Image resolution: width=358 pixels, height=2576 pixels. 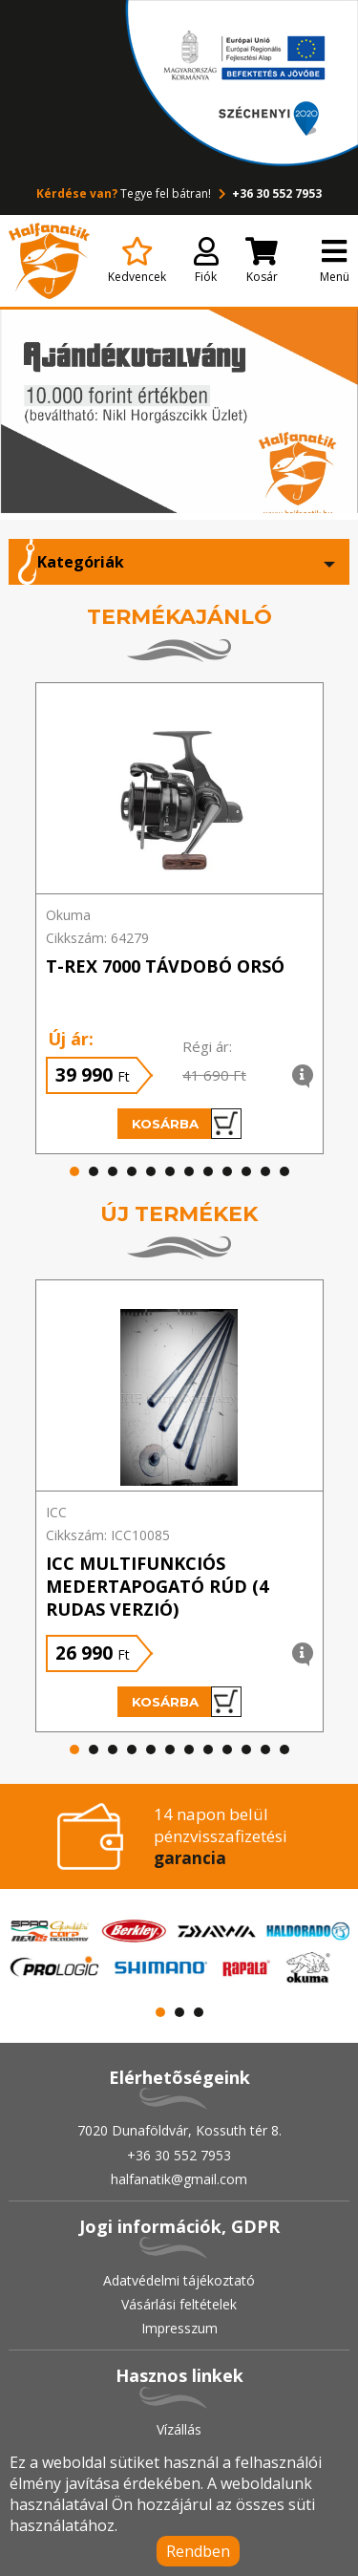 I want to click on halfanatik@gmail.com, so click(x=179, y=2179).